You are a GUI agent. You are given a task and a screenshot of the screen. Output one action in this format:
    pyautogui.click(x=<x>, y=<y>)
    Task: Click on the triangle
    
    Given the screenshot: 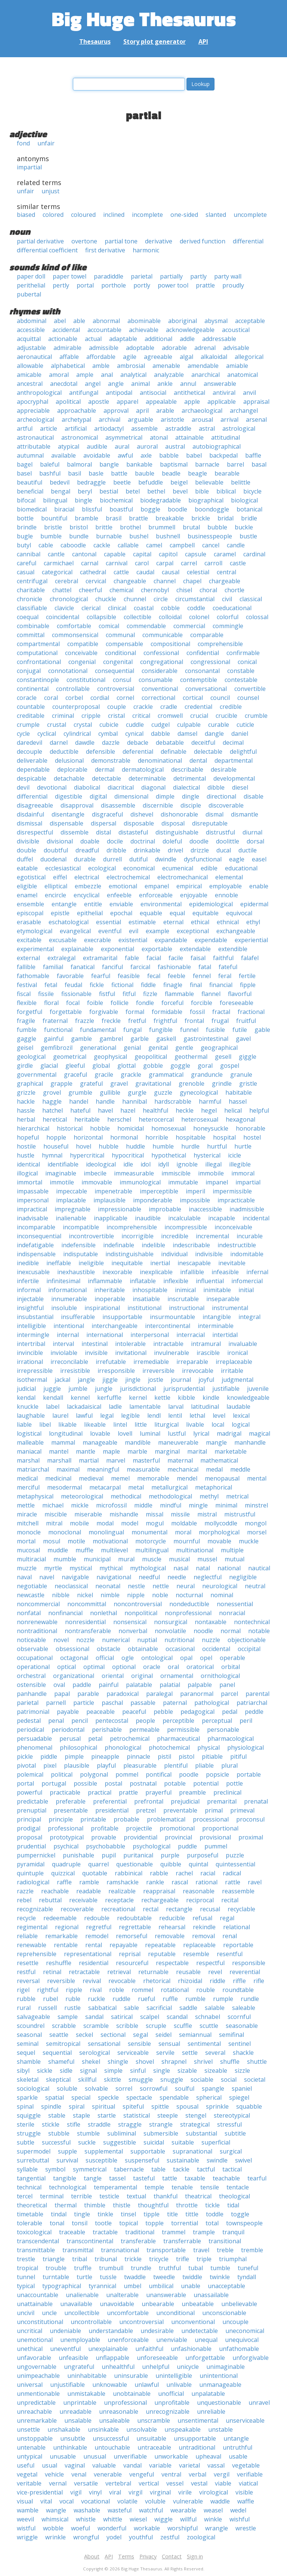 What is the action you would take?
    pyautogui.click(x=54, y=2259)
    